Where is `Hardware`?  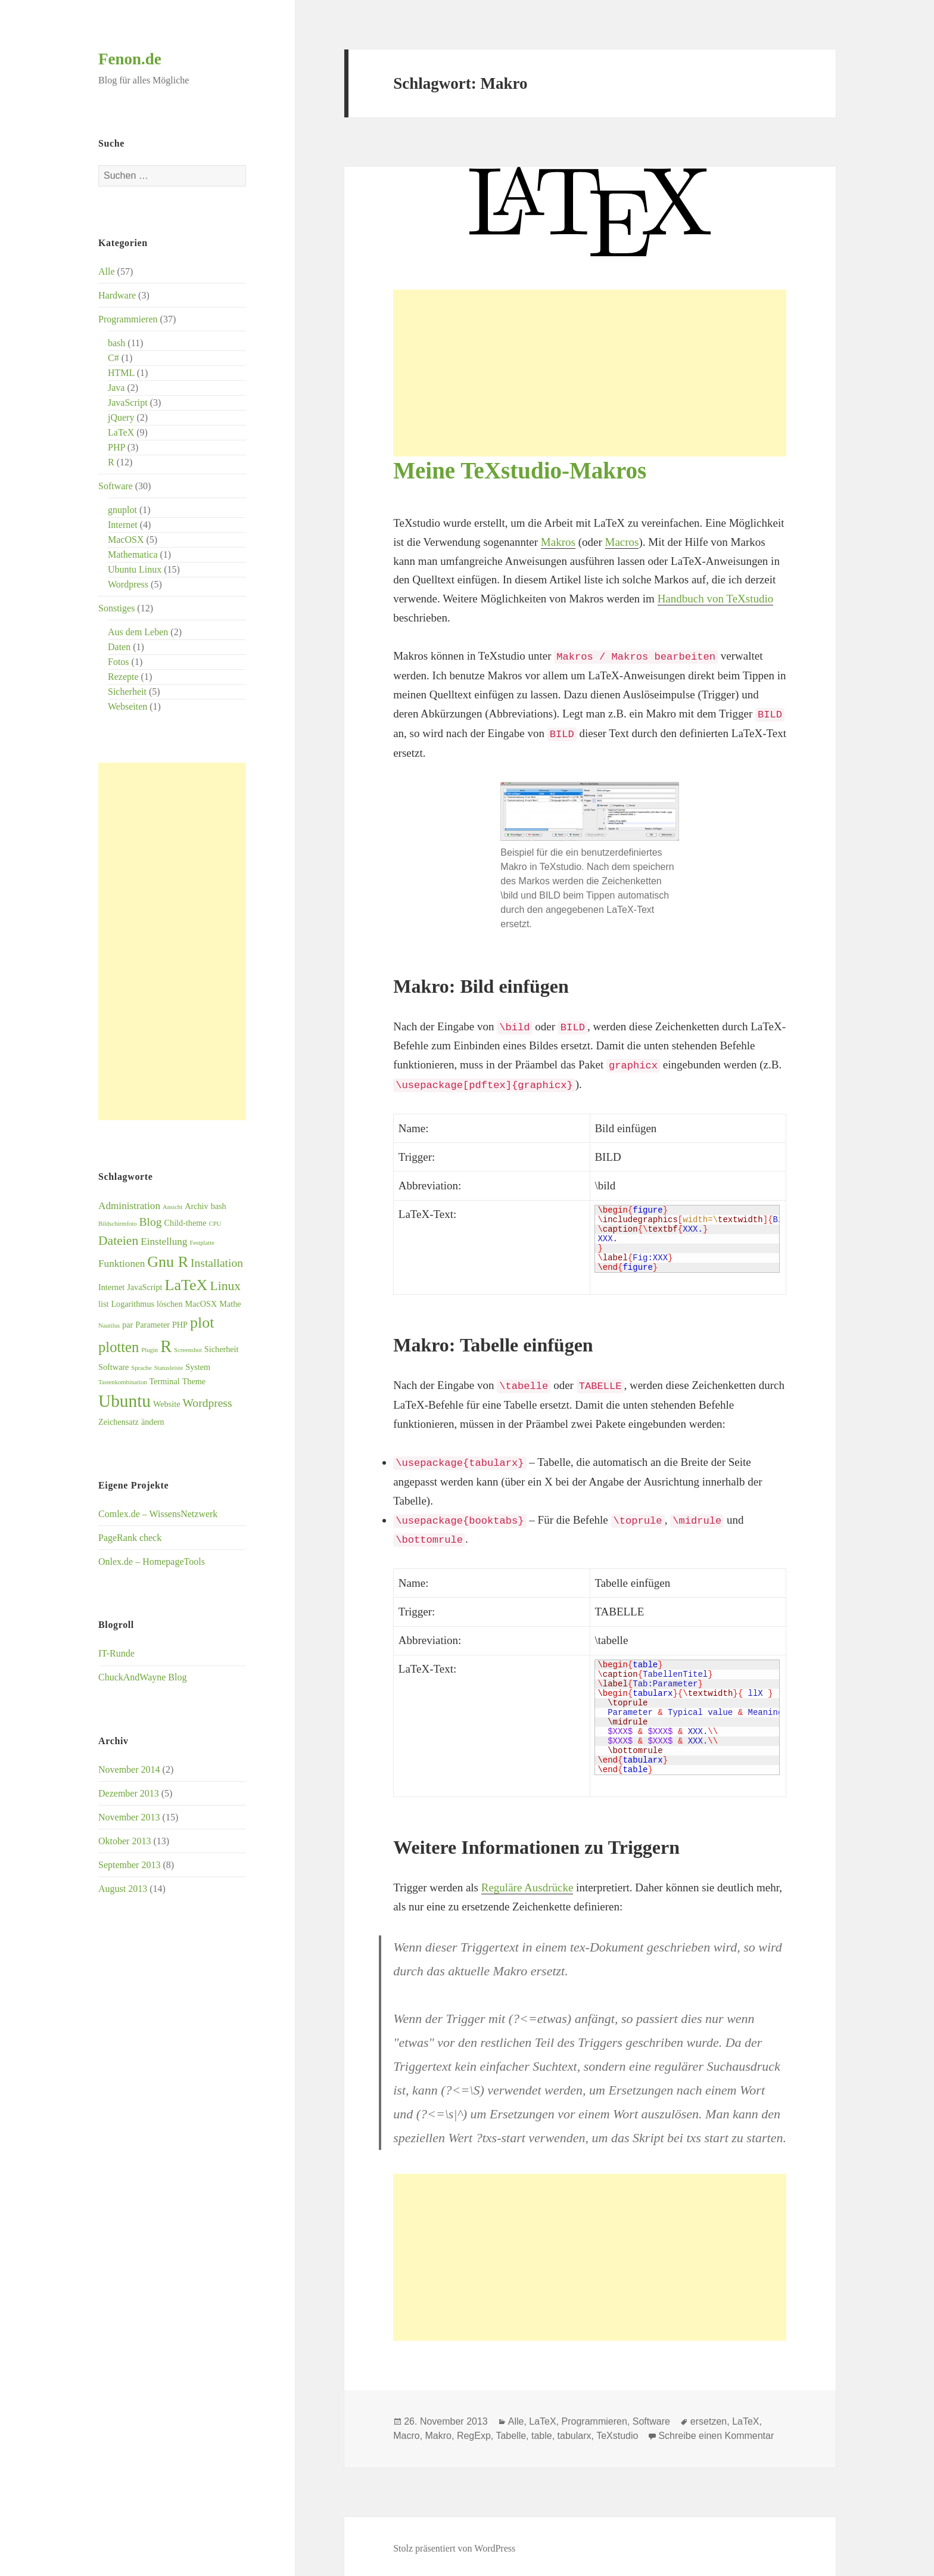 Hardware is located at coordinates (117, 295).